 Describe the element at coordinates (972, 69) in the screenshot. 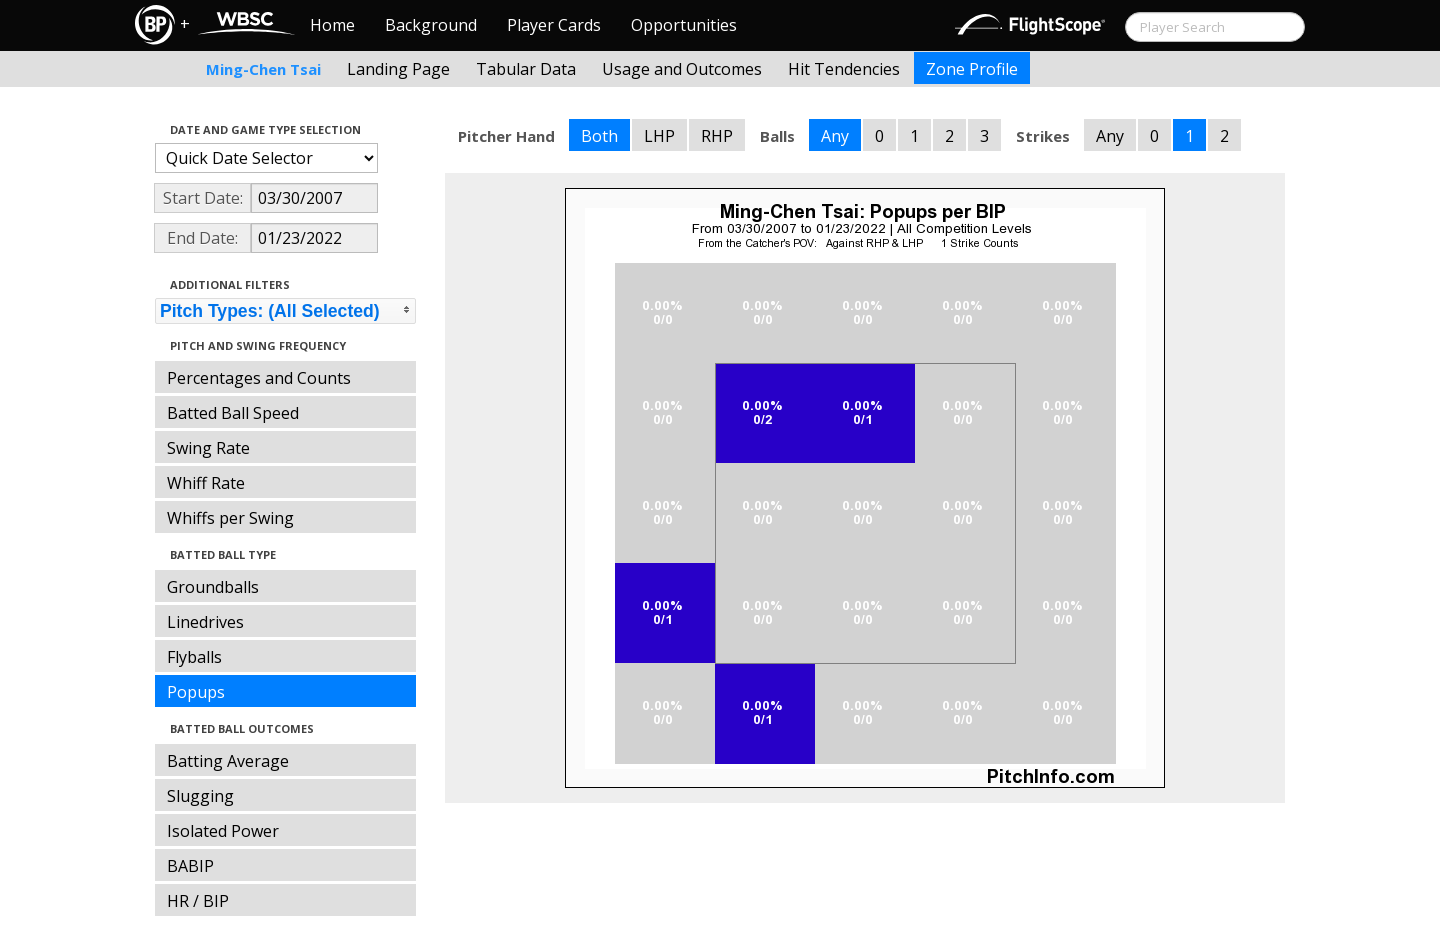

I see `Zone Profile` at that location.